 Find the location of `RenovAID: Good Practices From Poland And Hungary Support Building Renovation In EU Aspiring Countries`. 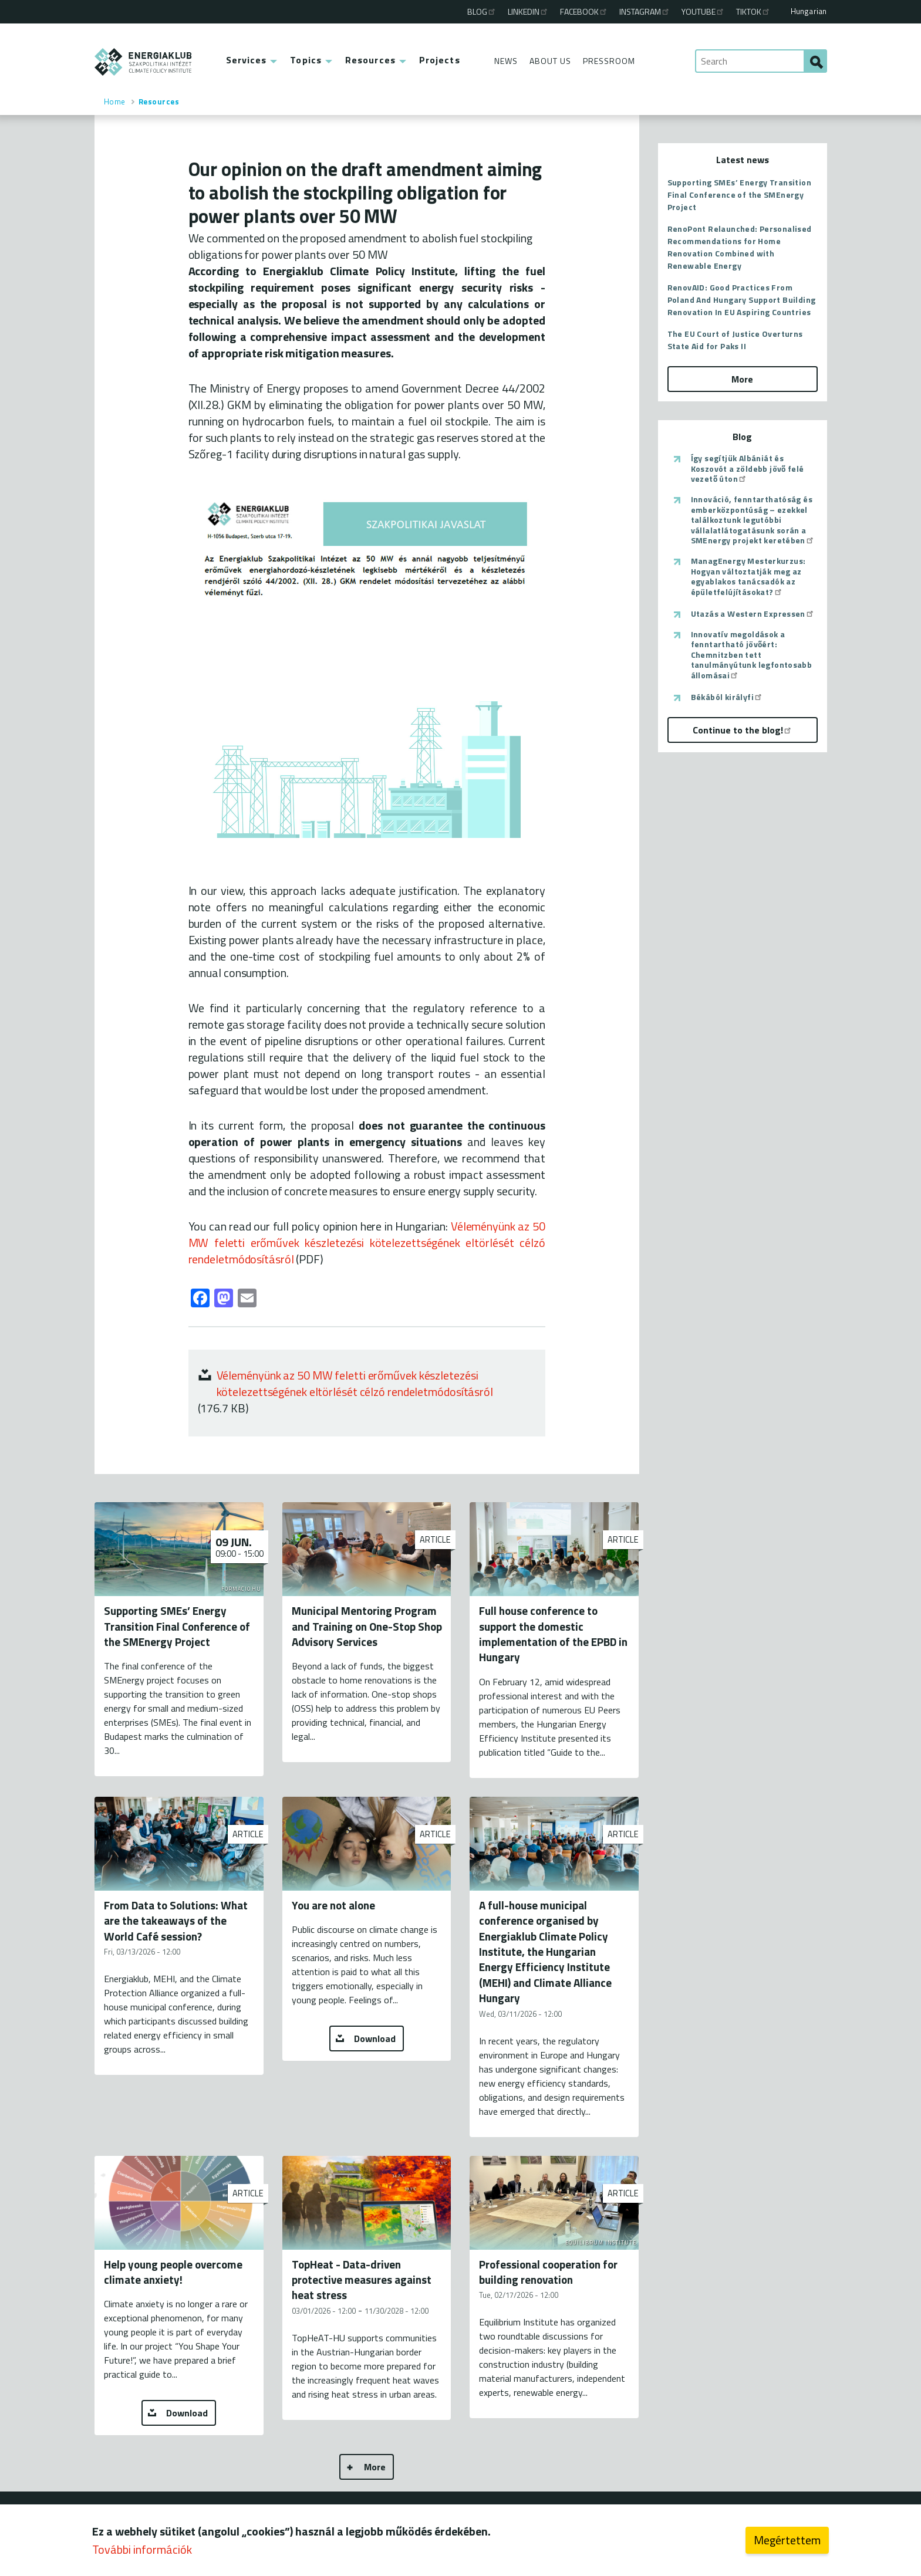

RenovAID: Good Practices From Poland And Hungary Support Building Renovation In EU Aspiring Countries is located at coordinates (741, 299).